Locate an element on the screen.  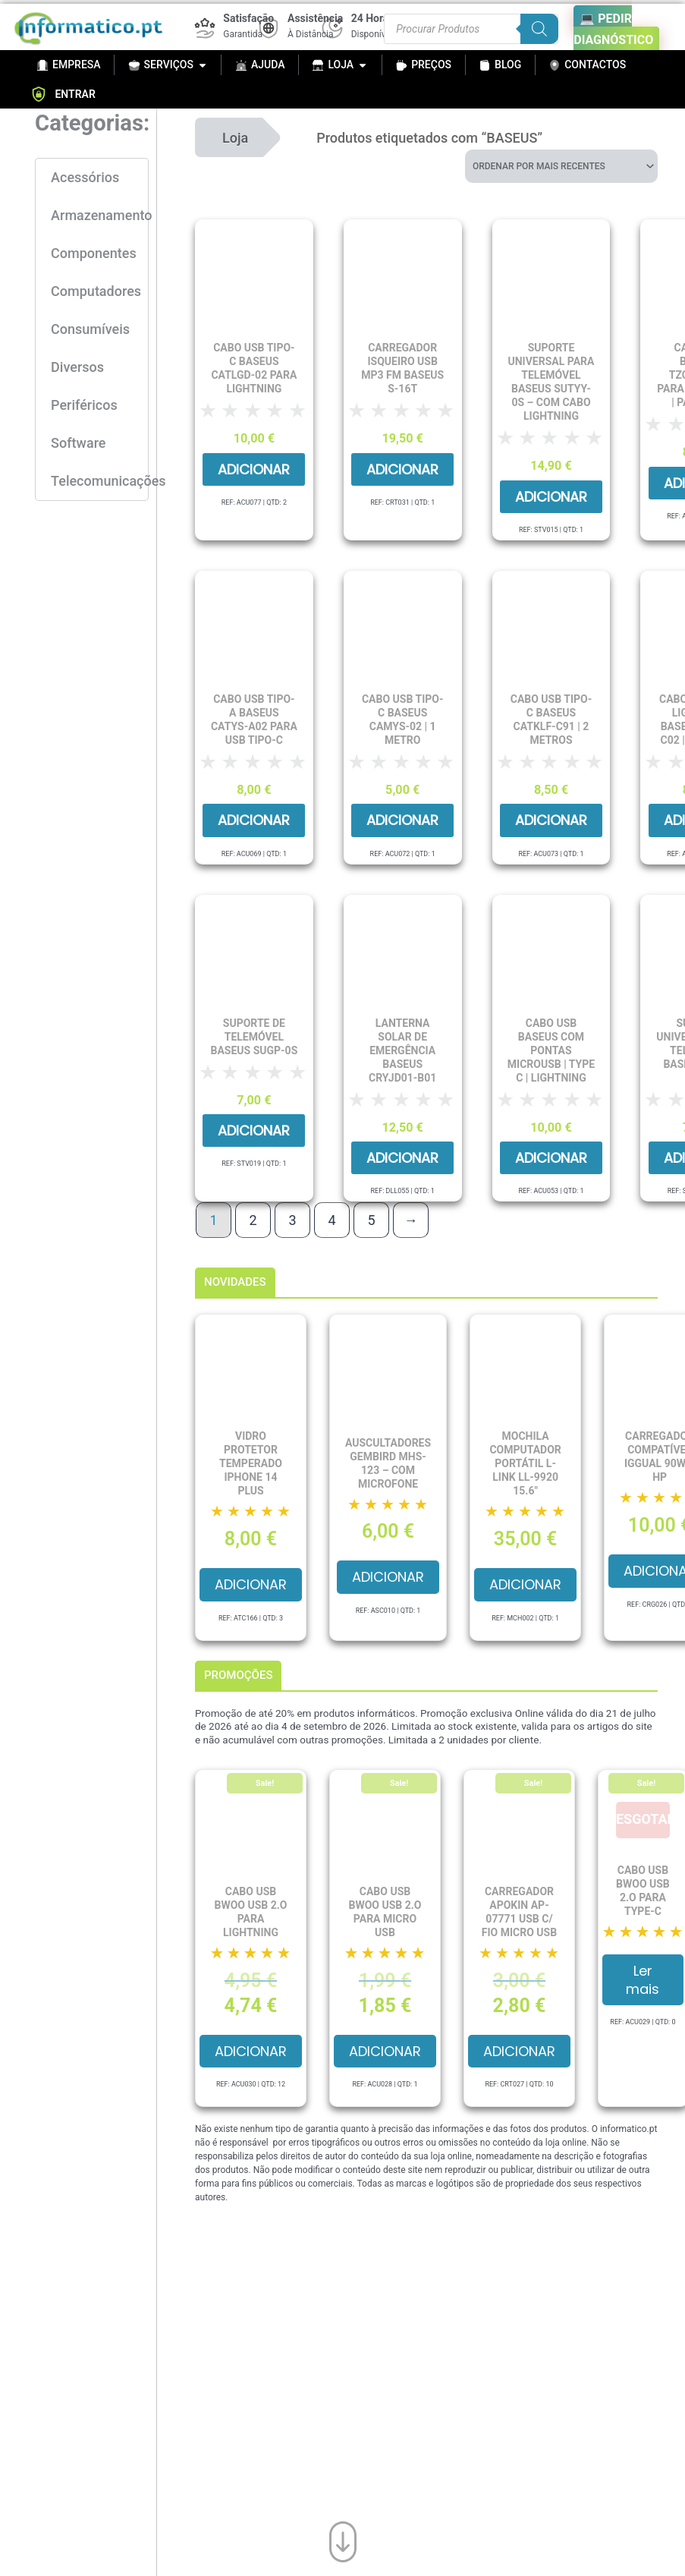
3 [Page 3] is located at coordinates (292, 1220).